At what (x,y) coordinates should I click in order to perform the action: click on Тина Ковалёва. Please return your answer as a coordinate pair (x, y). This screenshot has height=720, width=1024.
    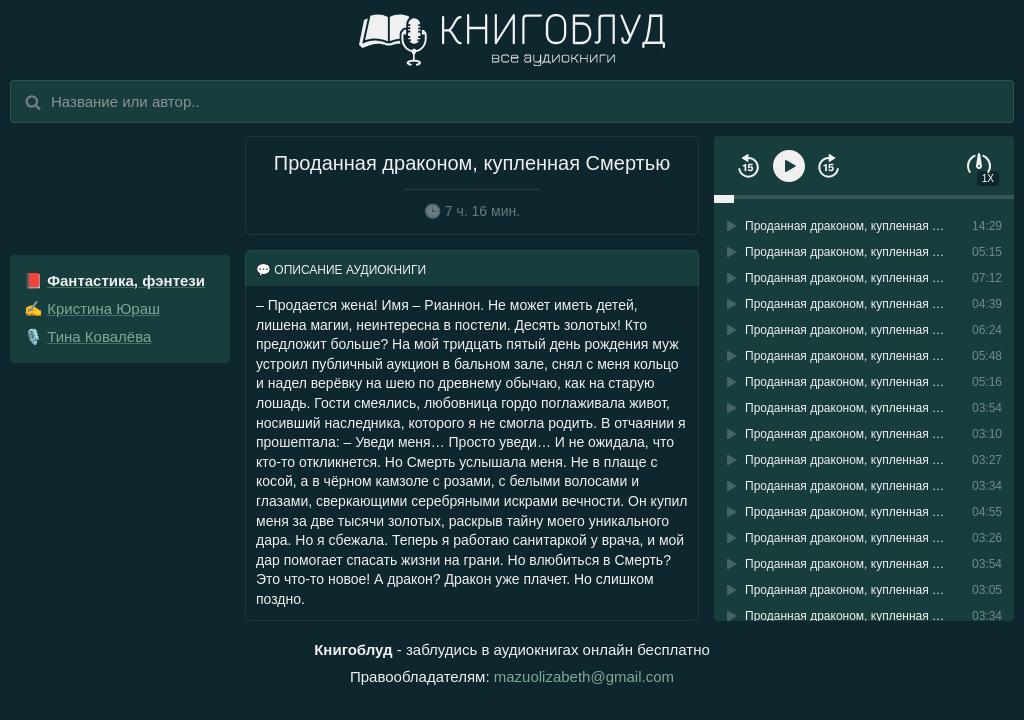
    Looking at the image, I should click on (99, 336).